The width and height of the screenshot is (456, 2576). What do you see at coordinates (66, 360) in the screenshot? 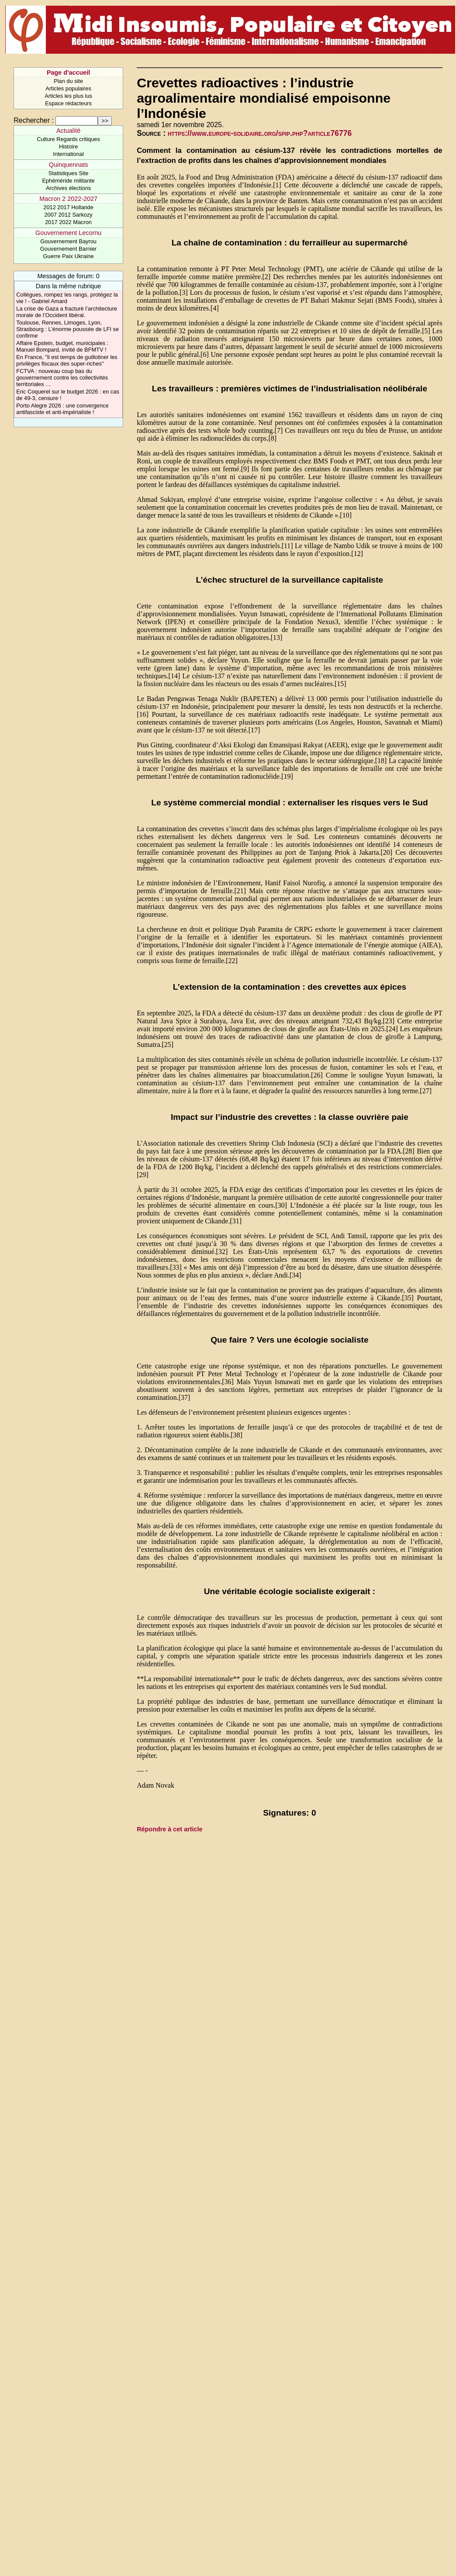
I see `En France, "il est temps de guillotiner les privilèges fiscaux des super-riches"` at bounding box center [66, 360].